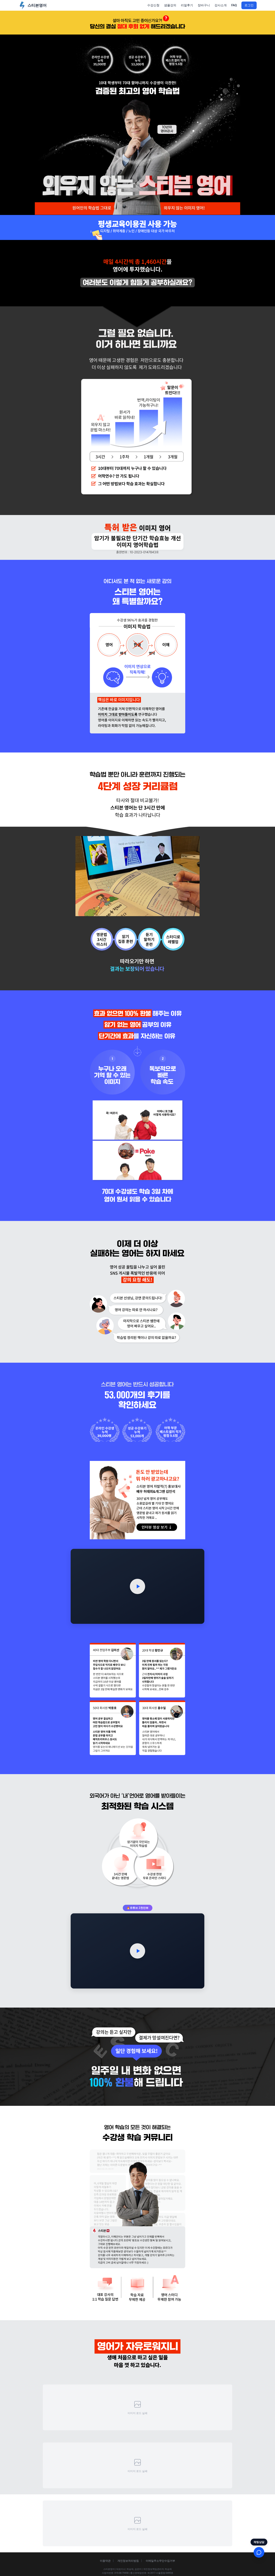 This screenshot has width=275, height=2576. Describe the element at coordinates (128, 2560) in the screenshot. I see `개인정보처리방침` at that location.